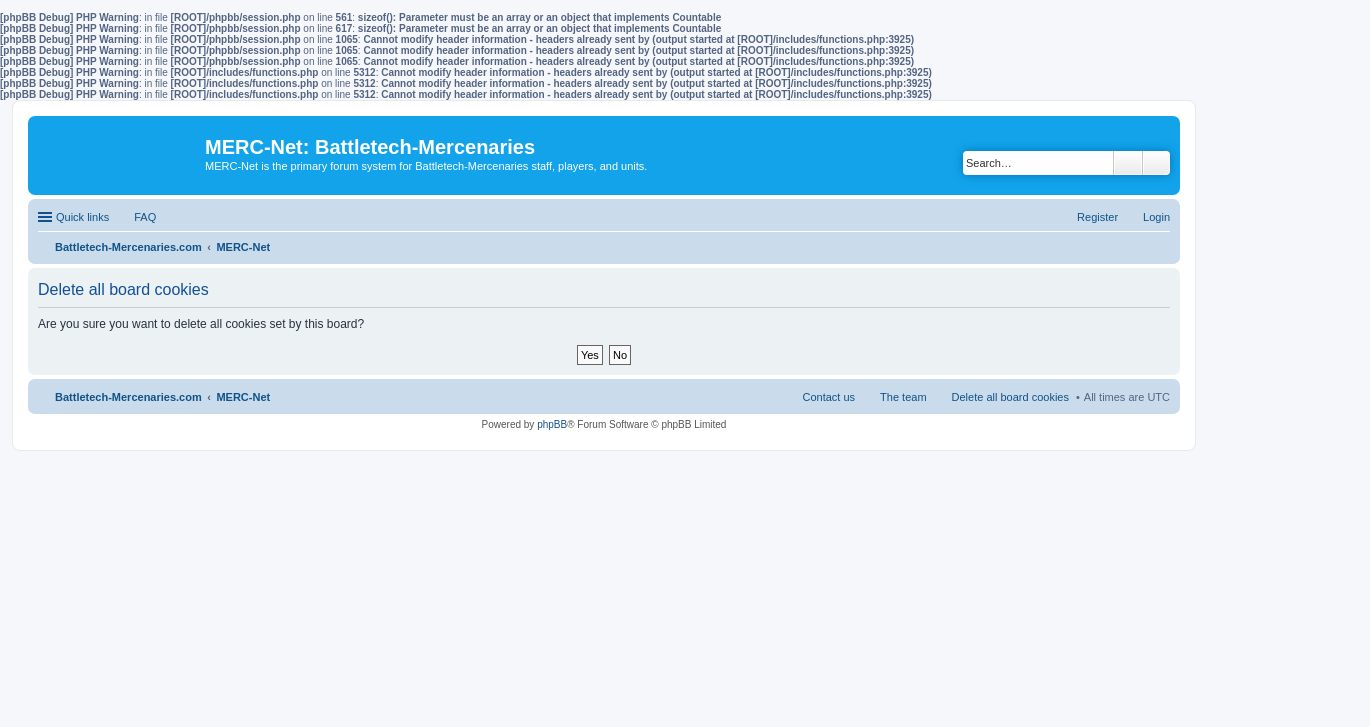 This screenshot has width=1370, height=727. I want to click on Register [menuitem], so click(1097, 217).